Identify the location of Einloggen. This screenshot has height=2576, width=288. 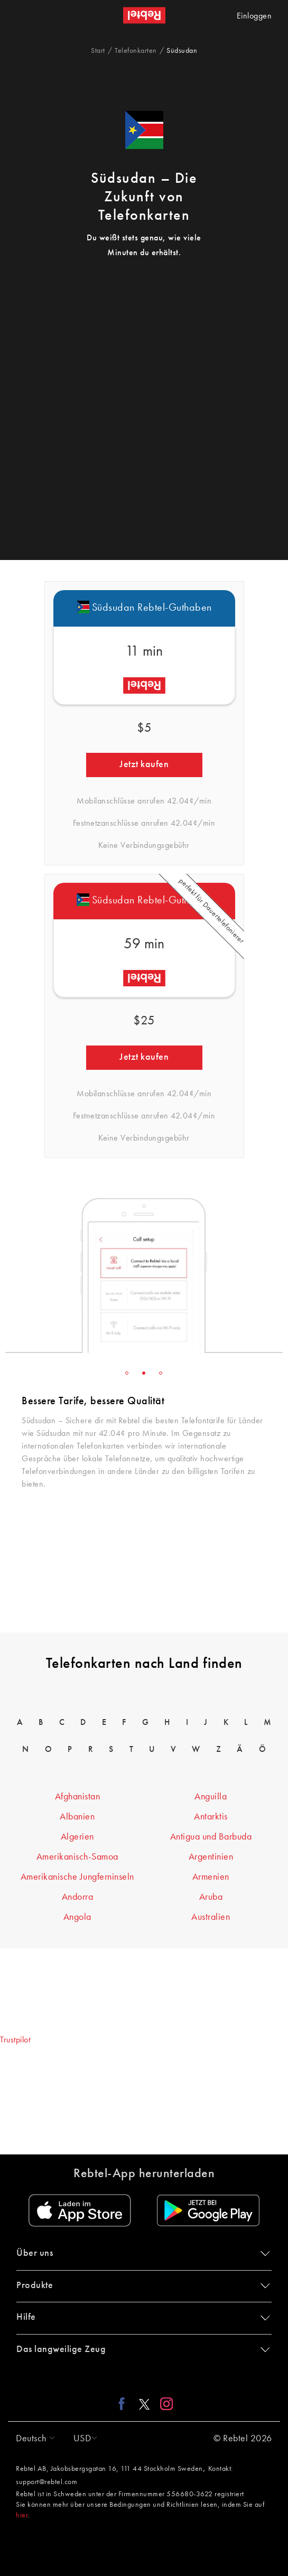
(254, 16).